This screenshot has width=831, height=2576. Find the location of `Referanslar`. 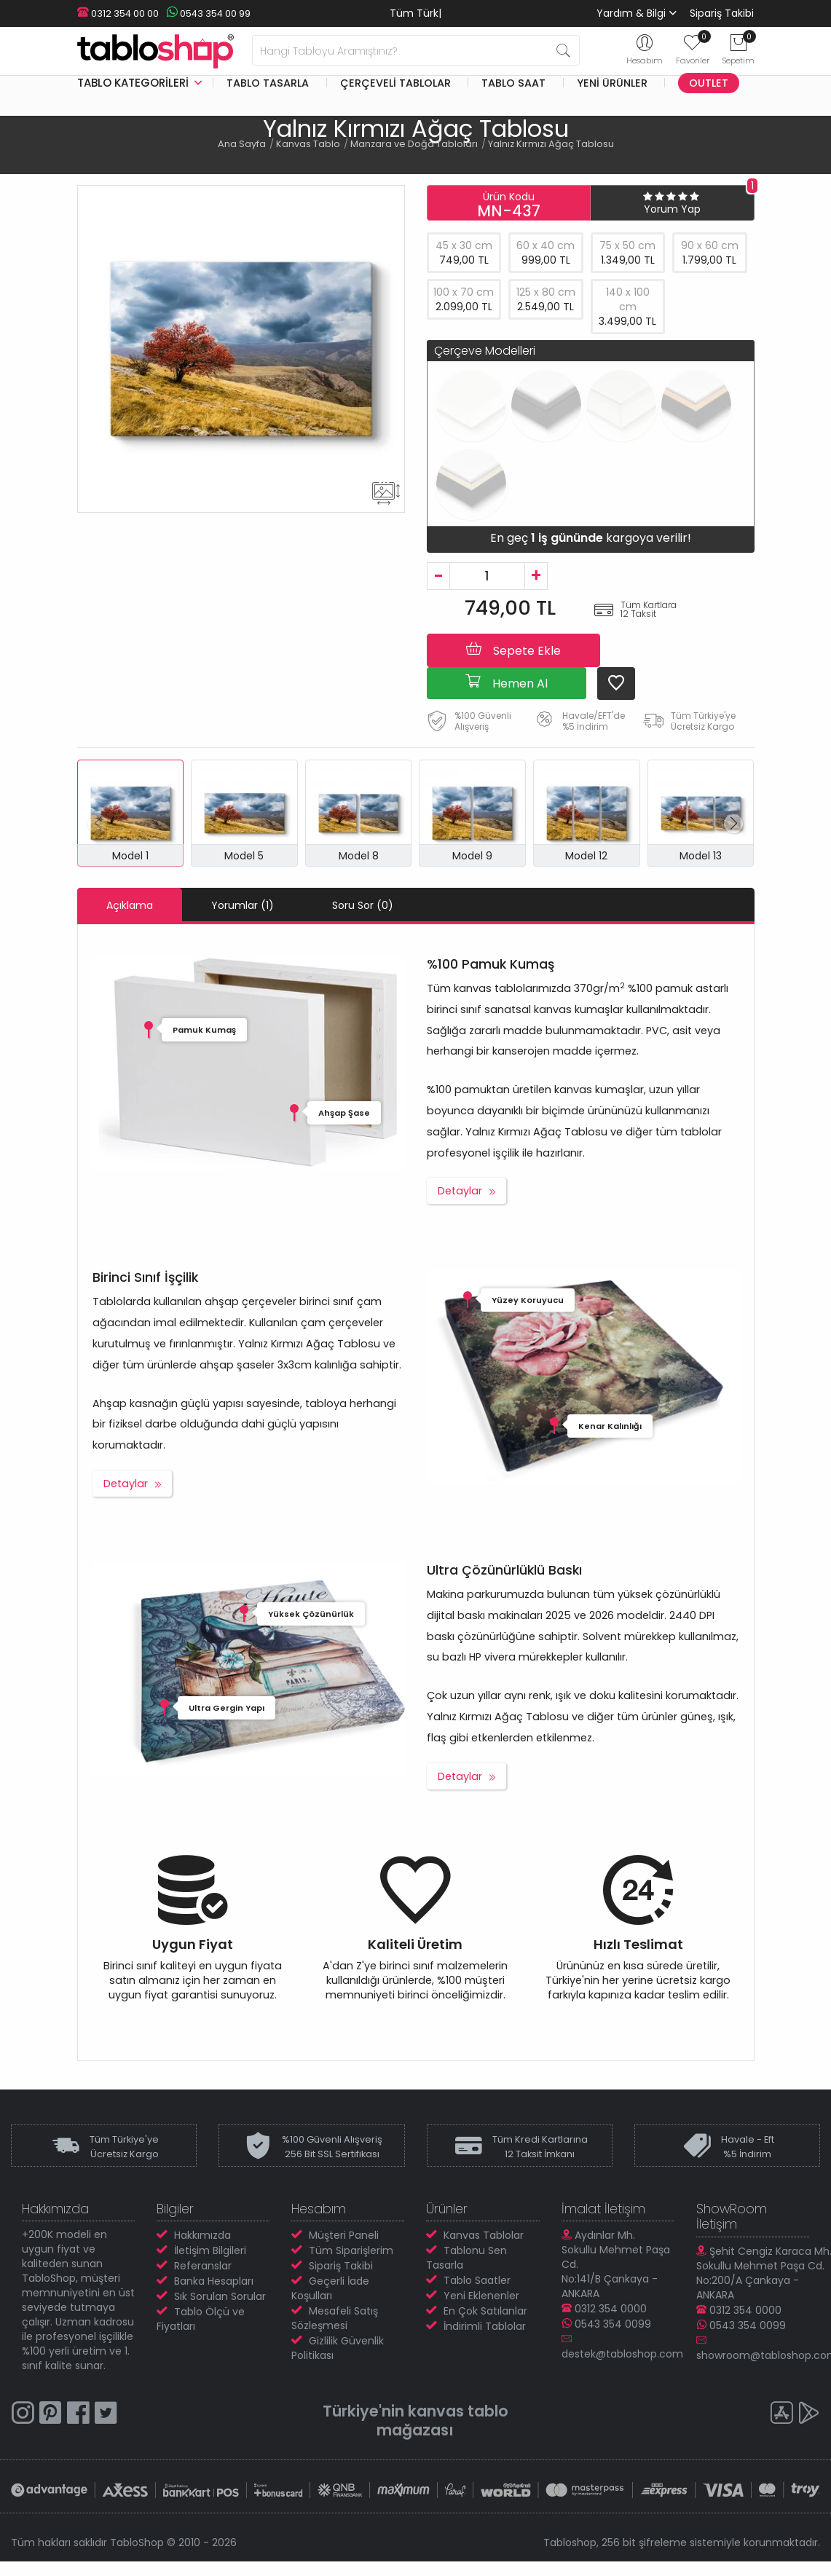

Referanslar is located at coordinates (203, 2265).